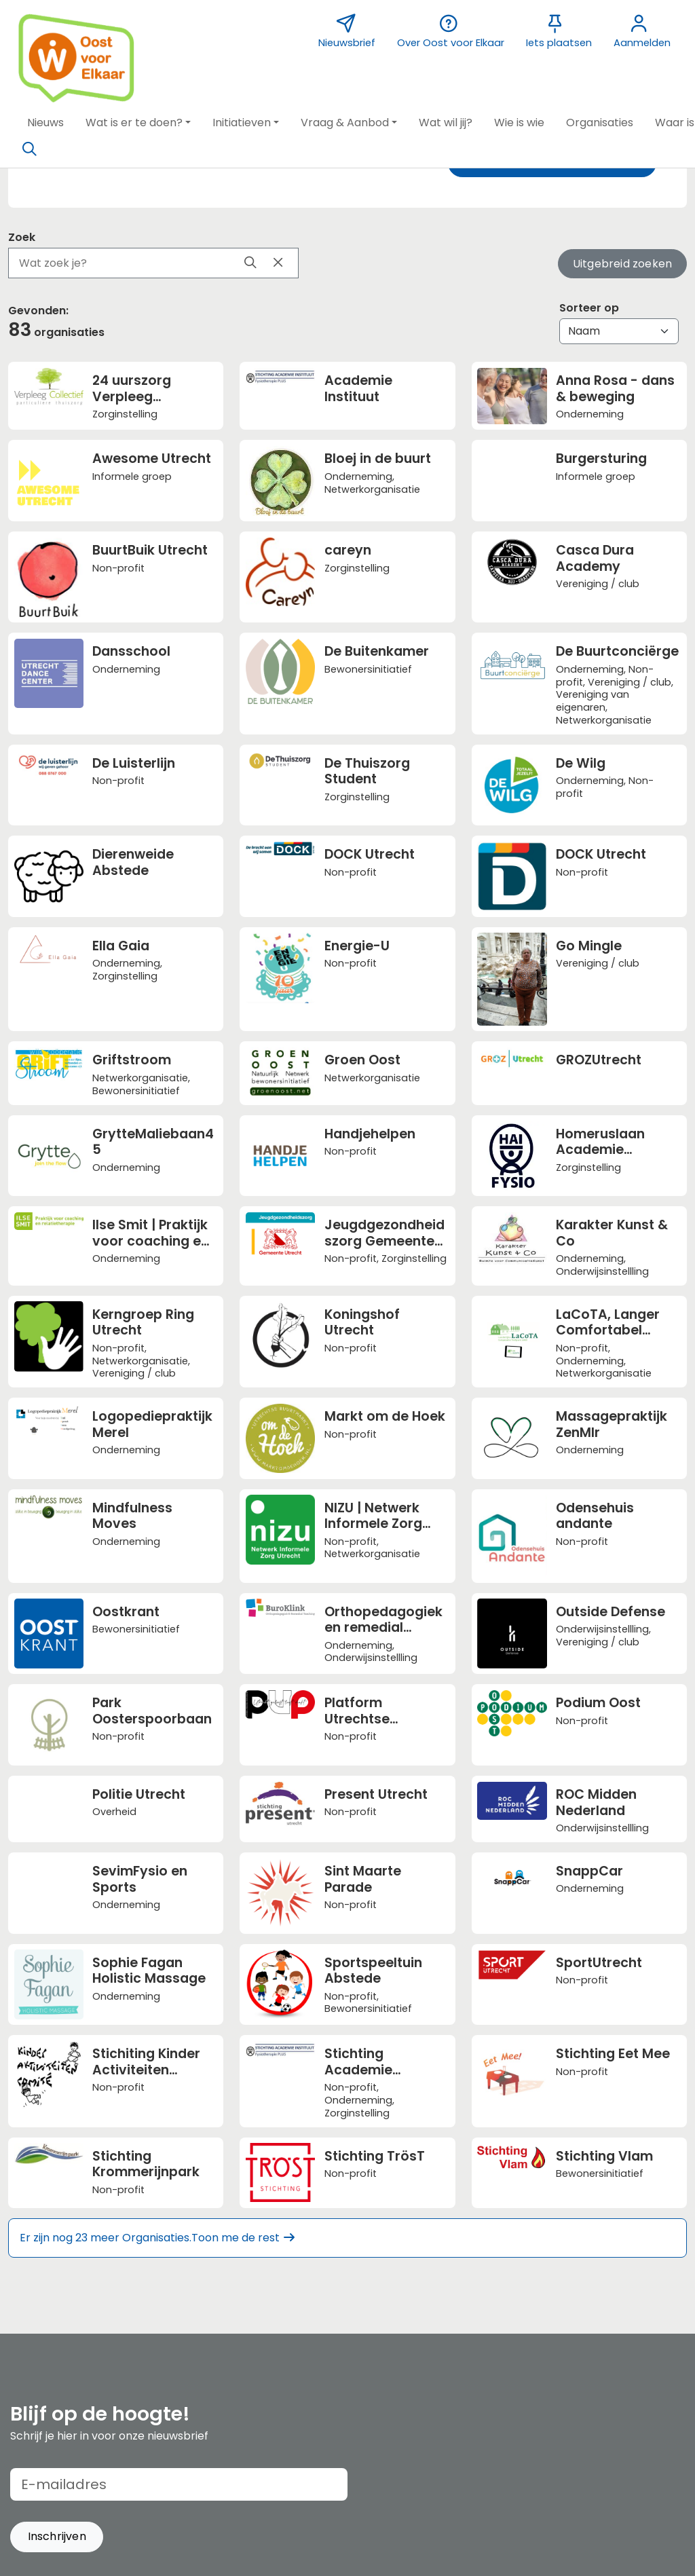 The width and height of the screenshot is (695, 2576). I want to click on Uitgebreid zoeken, so click(622, 264).